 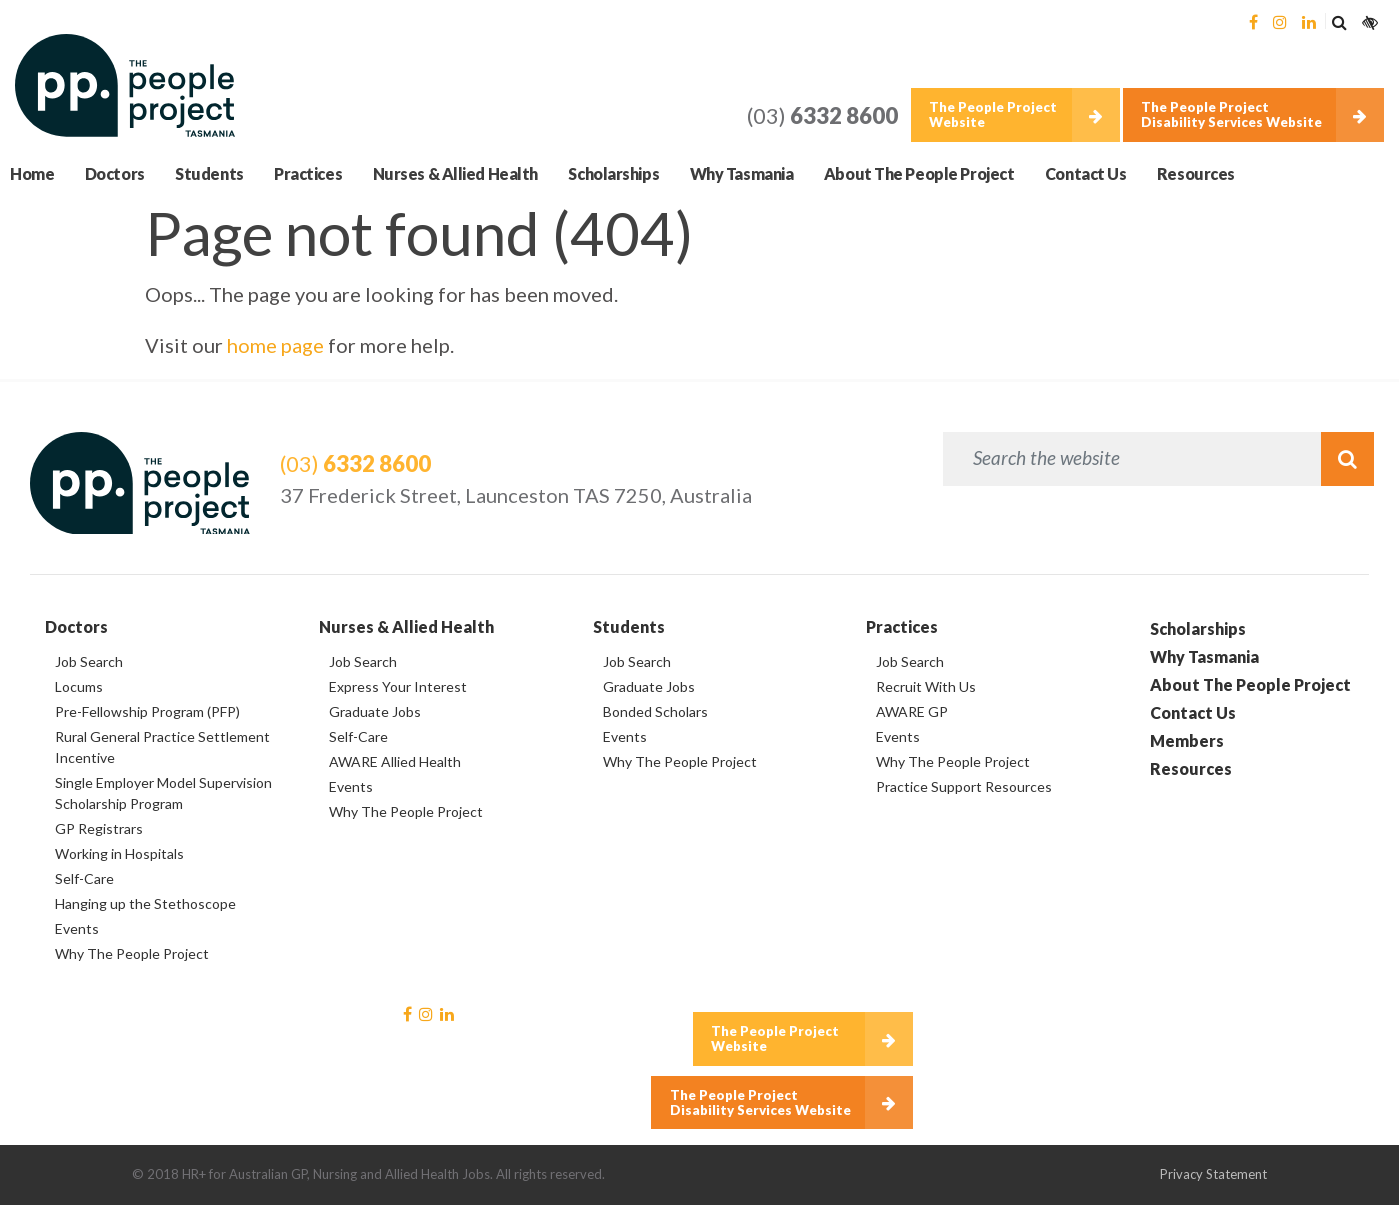 I want to click on About The People Project, so click(x=919, y=173).